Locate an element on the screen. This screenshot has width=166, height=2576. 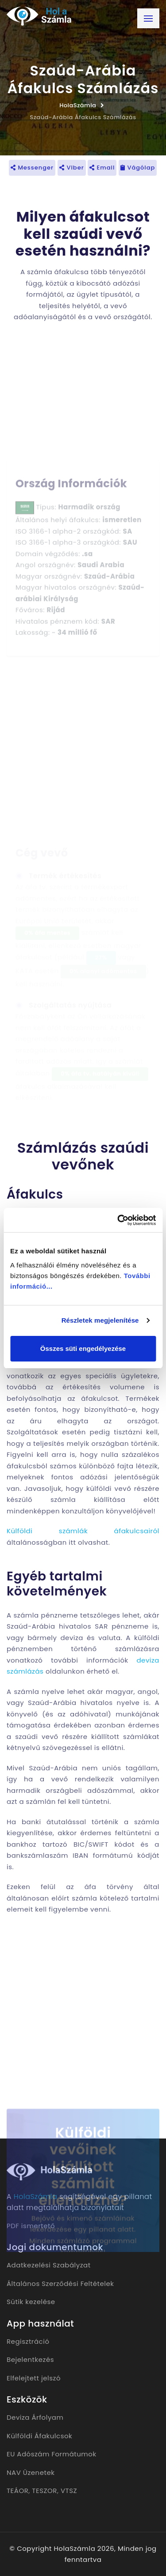
HolaSzámla is located at coordinates (77, 105).